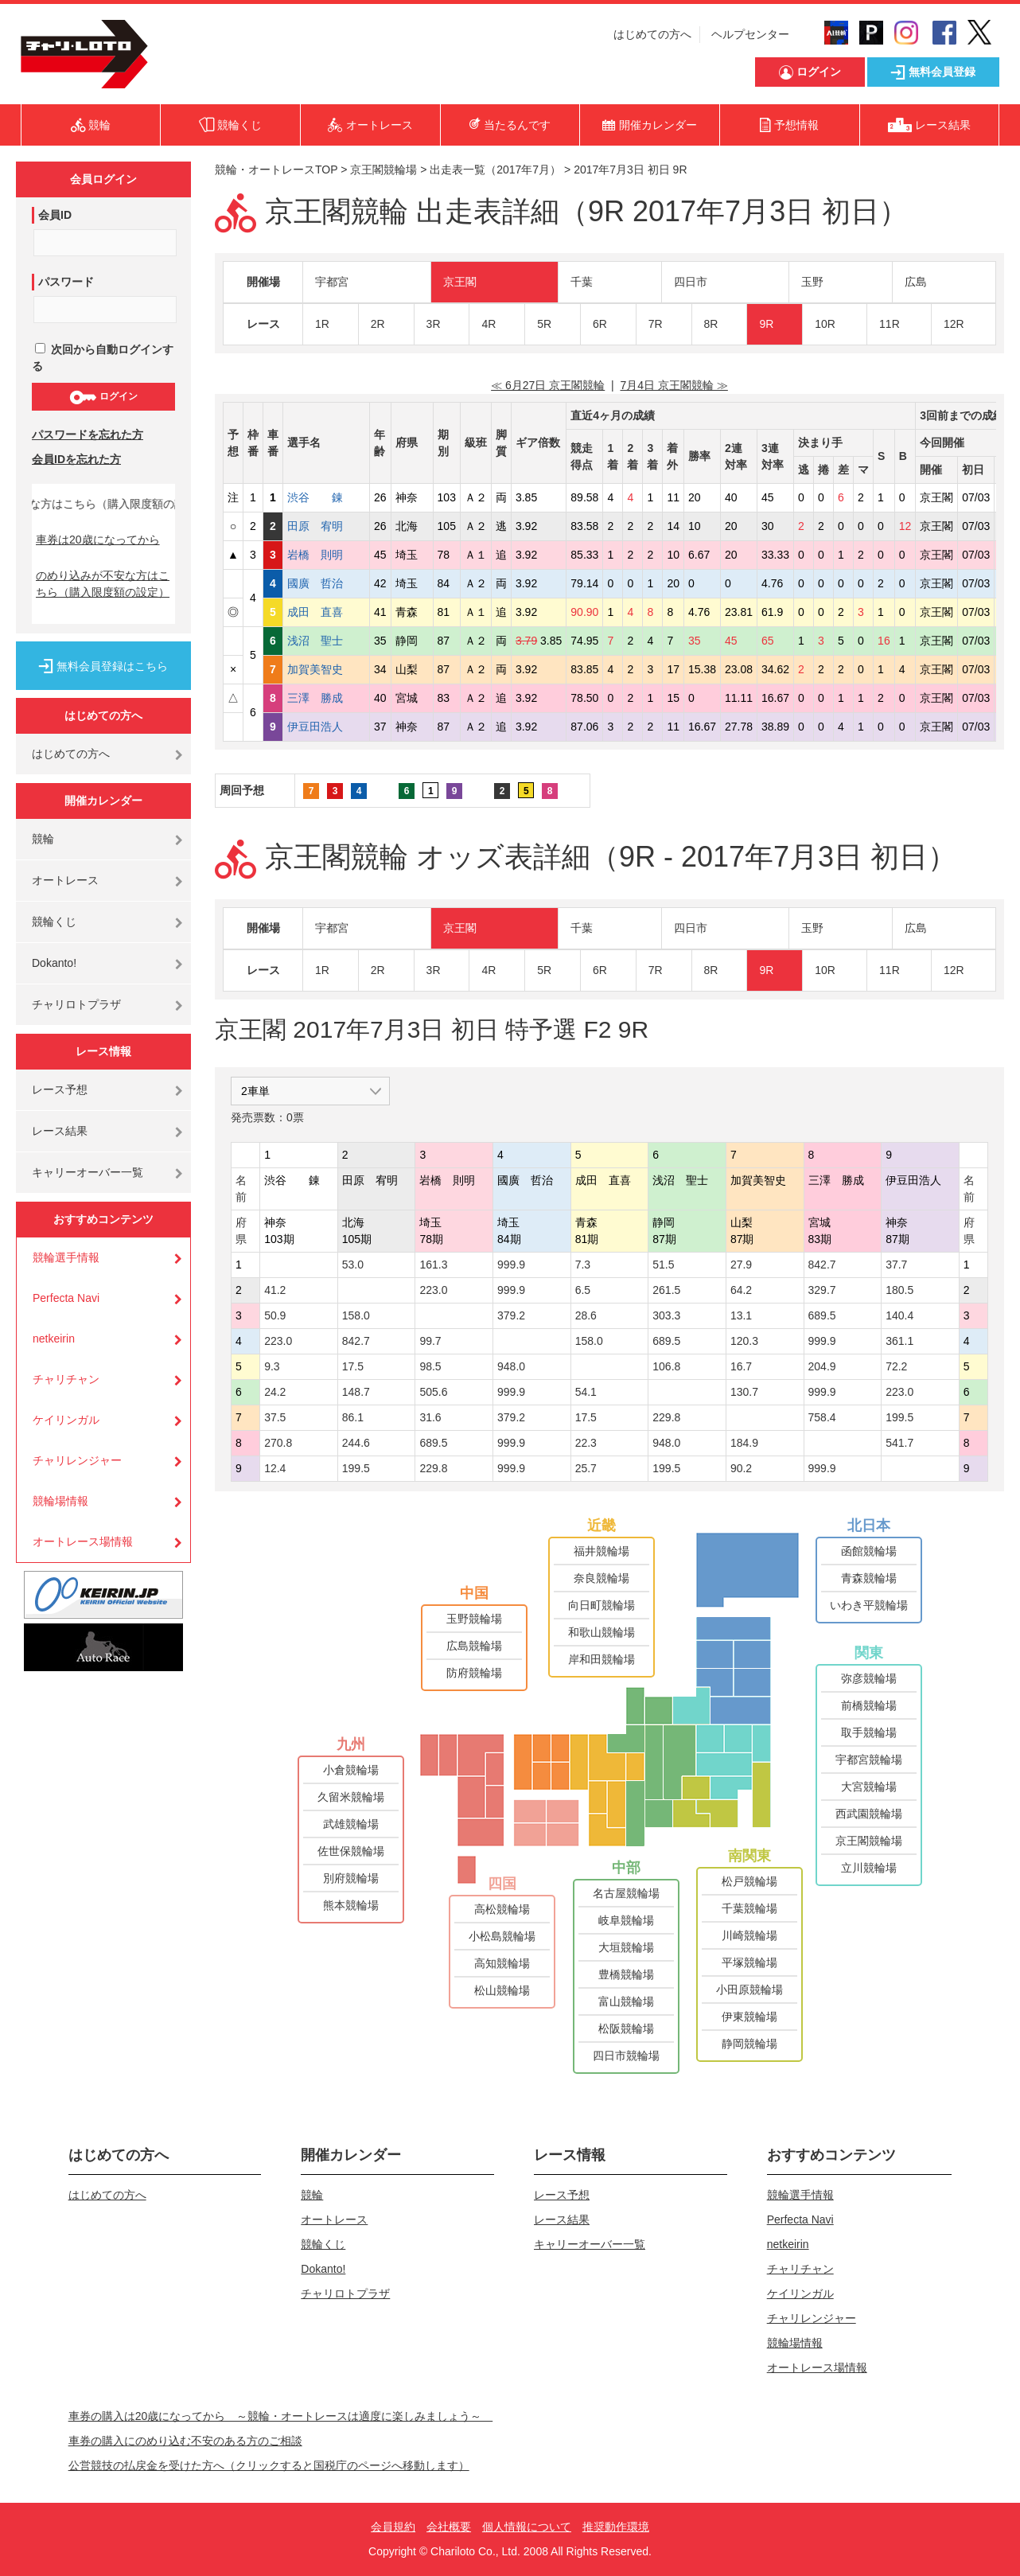 The width and height of the screenshot is (1020, 2576). Describe the element at coordinates (741, 1315) in the screenshot. I see `13.1` at that location.